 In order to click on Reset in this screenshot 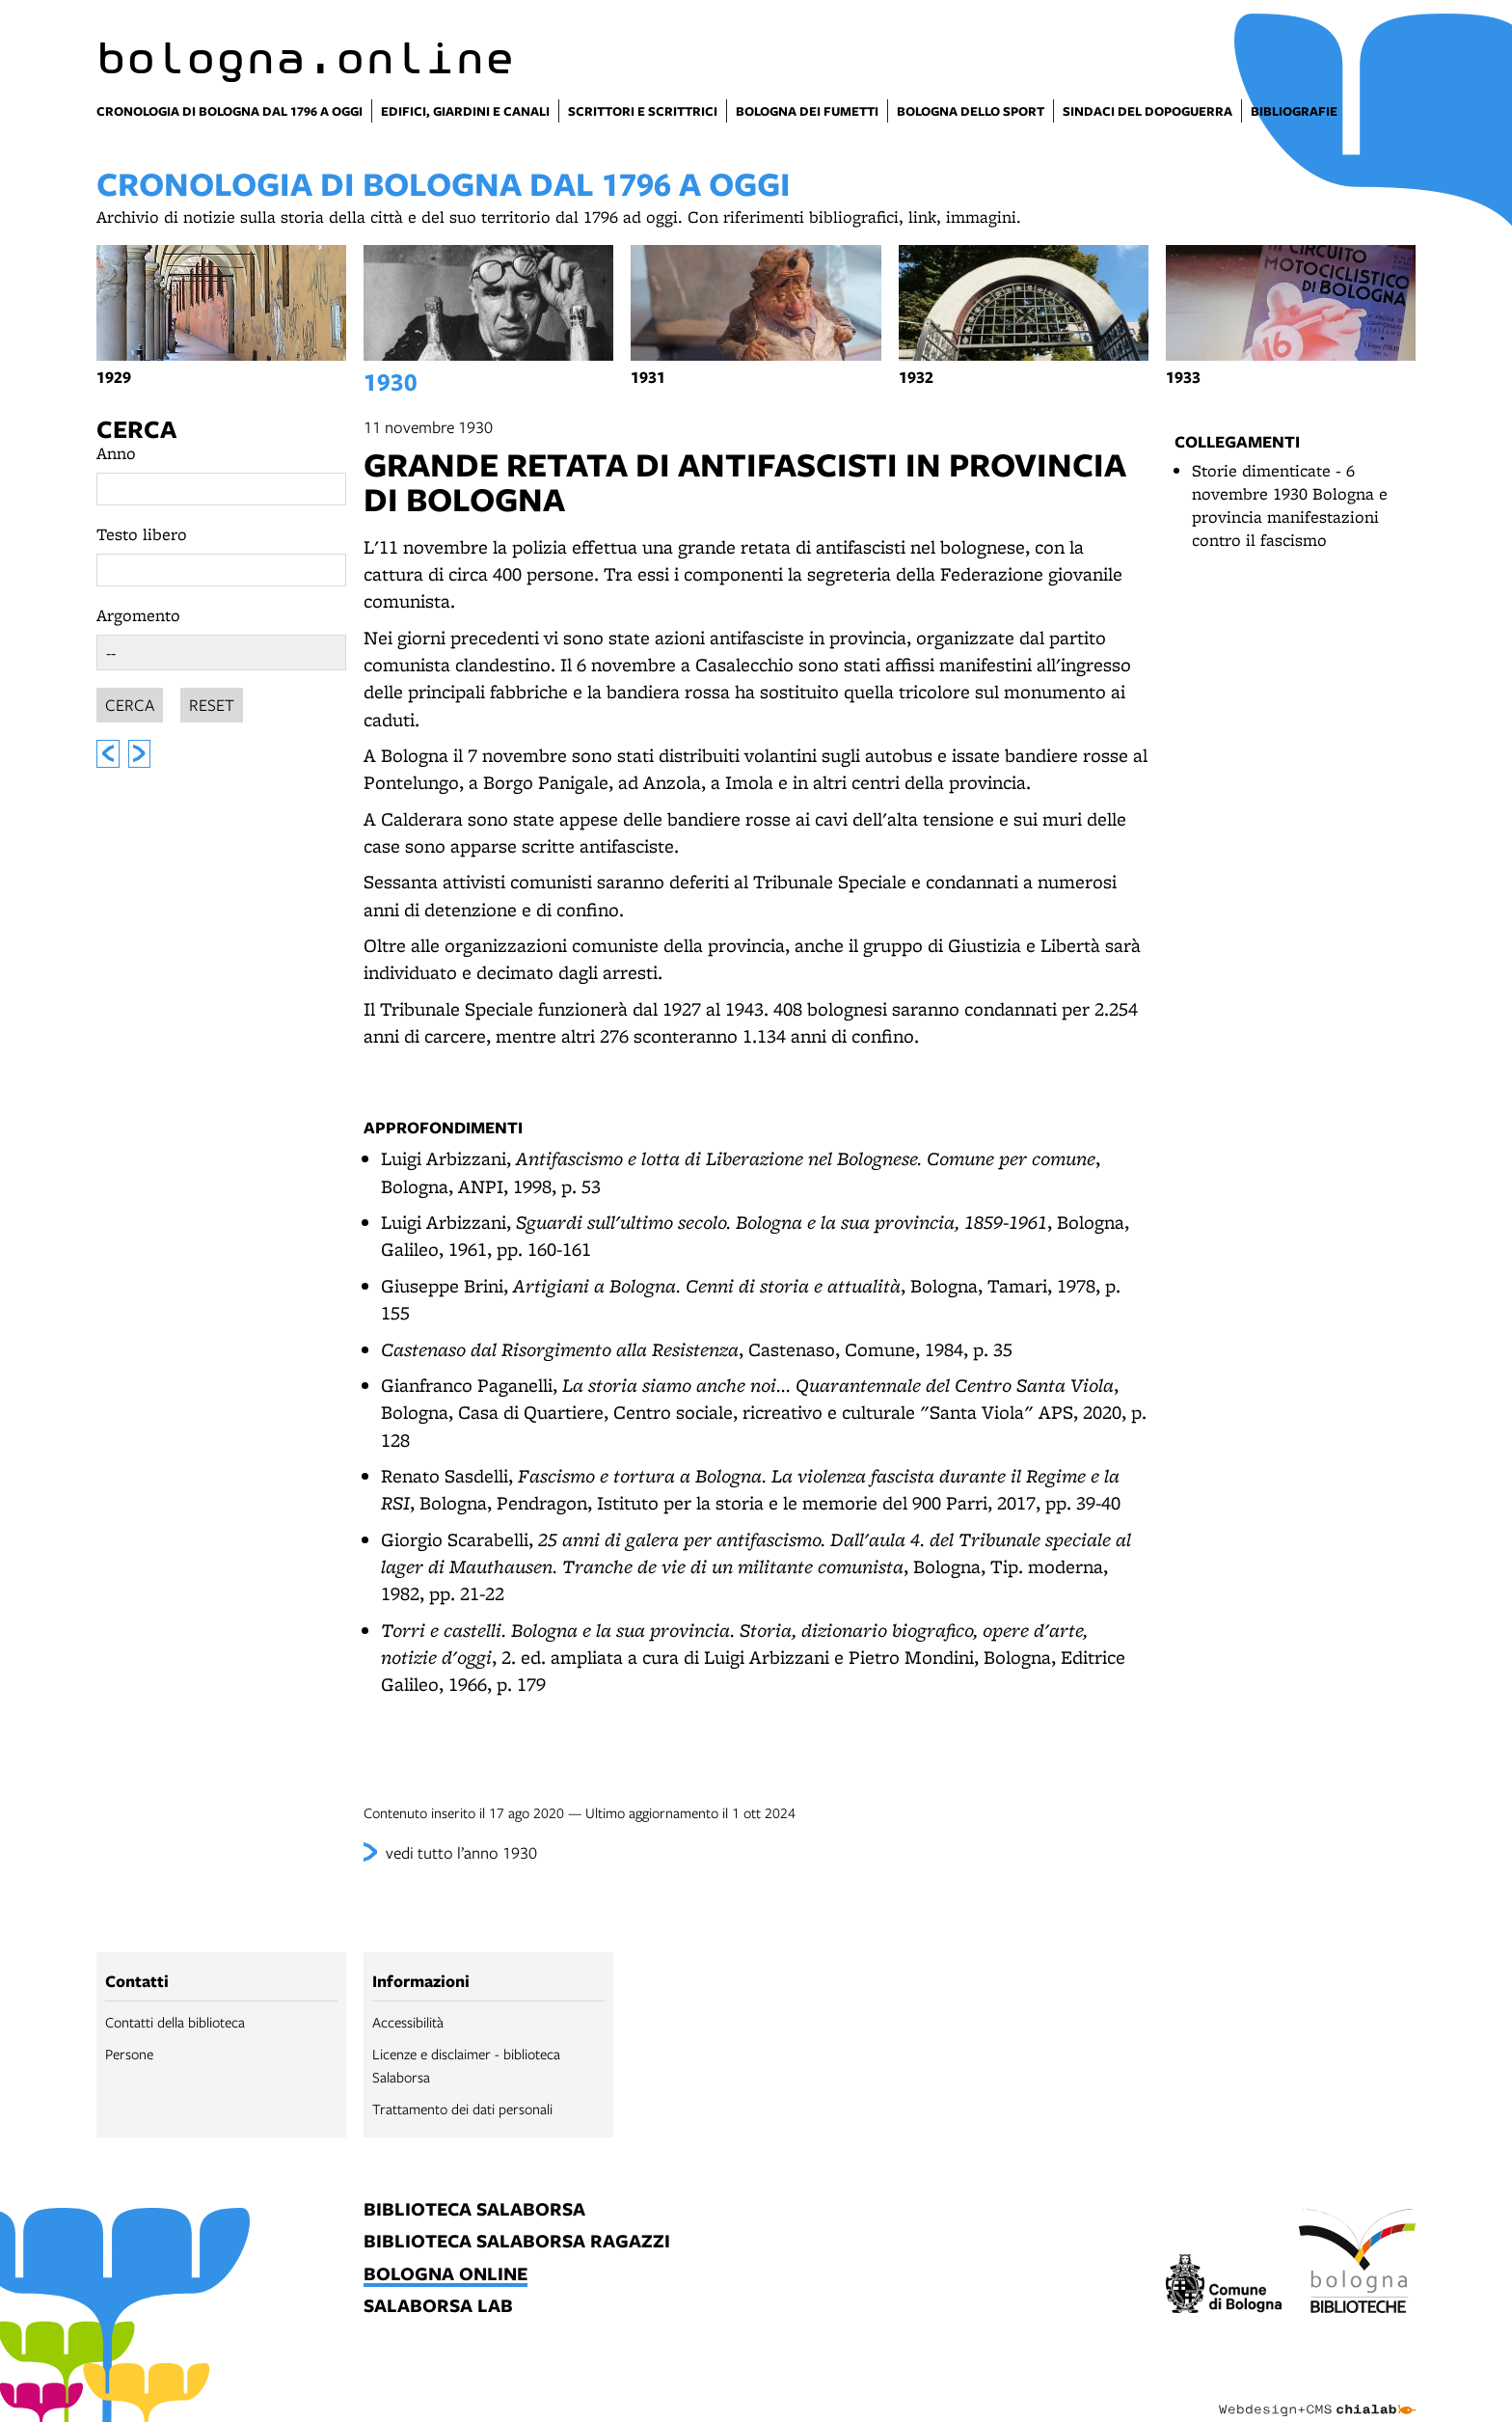, I will do `click(211, 702)`.